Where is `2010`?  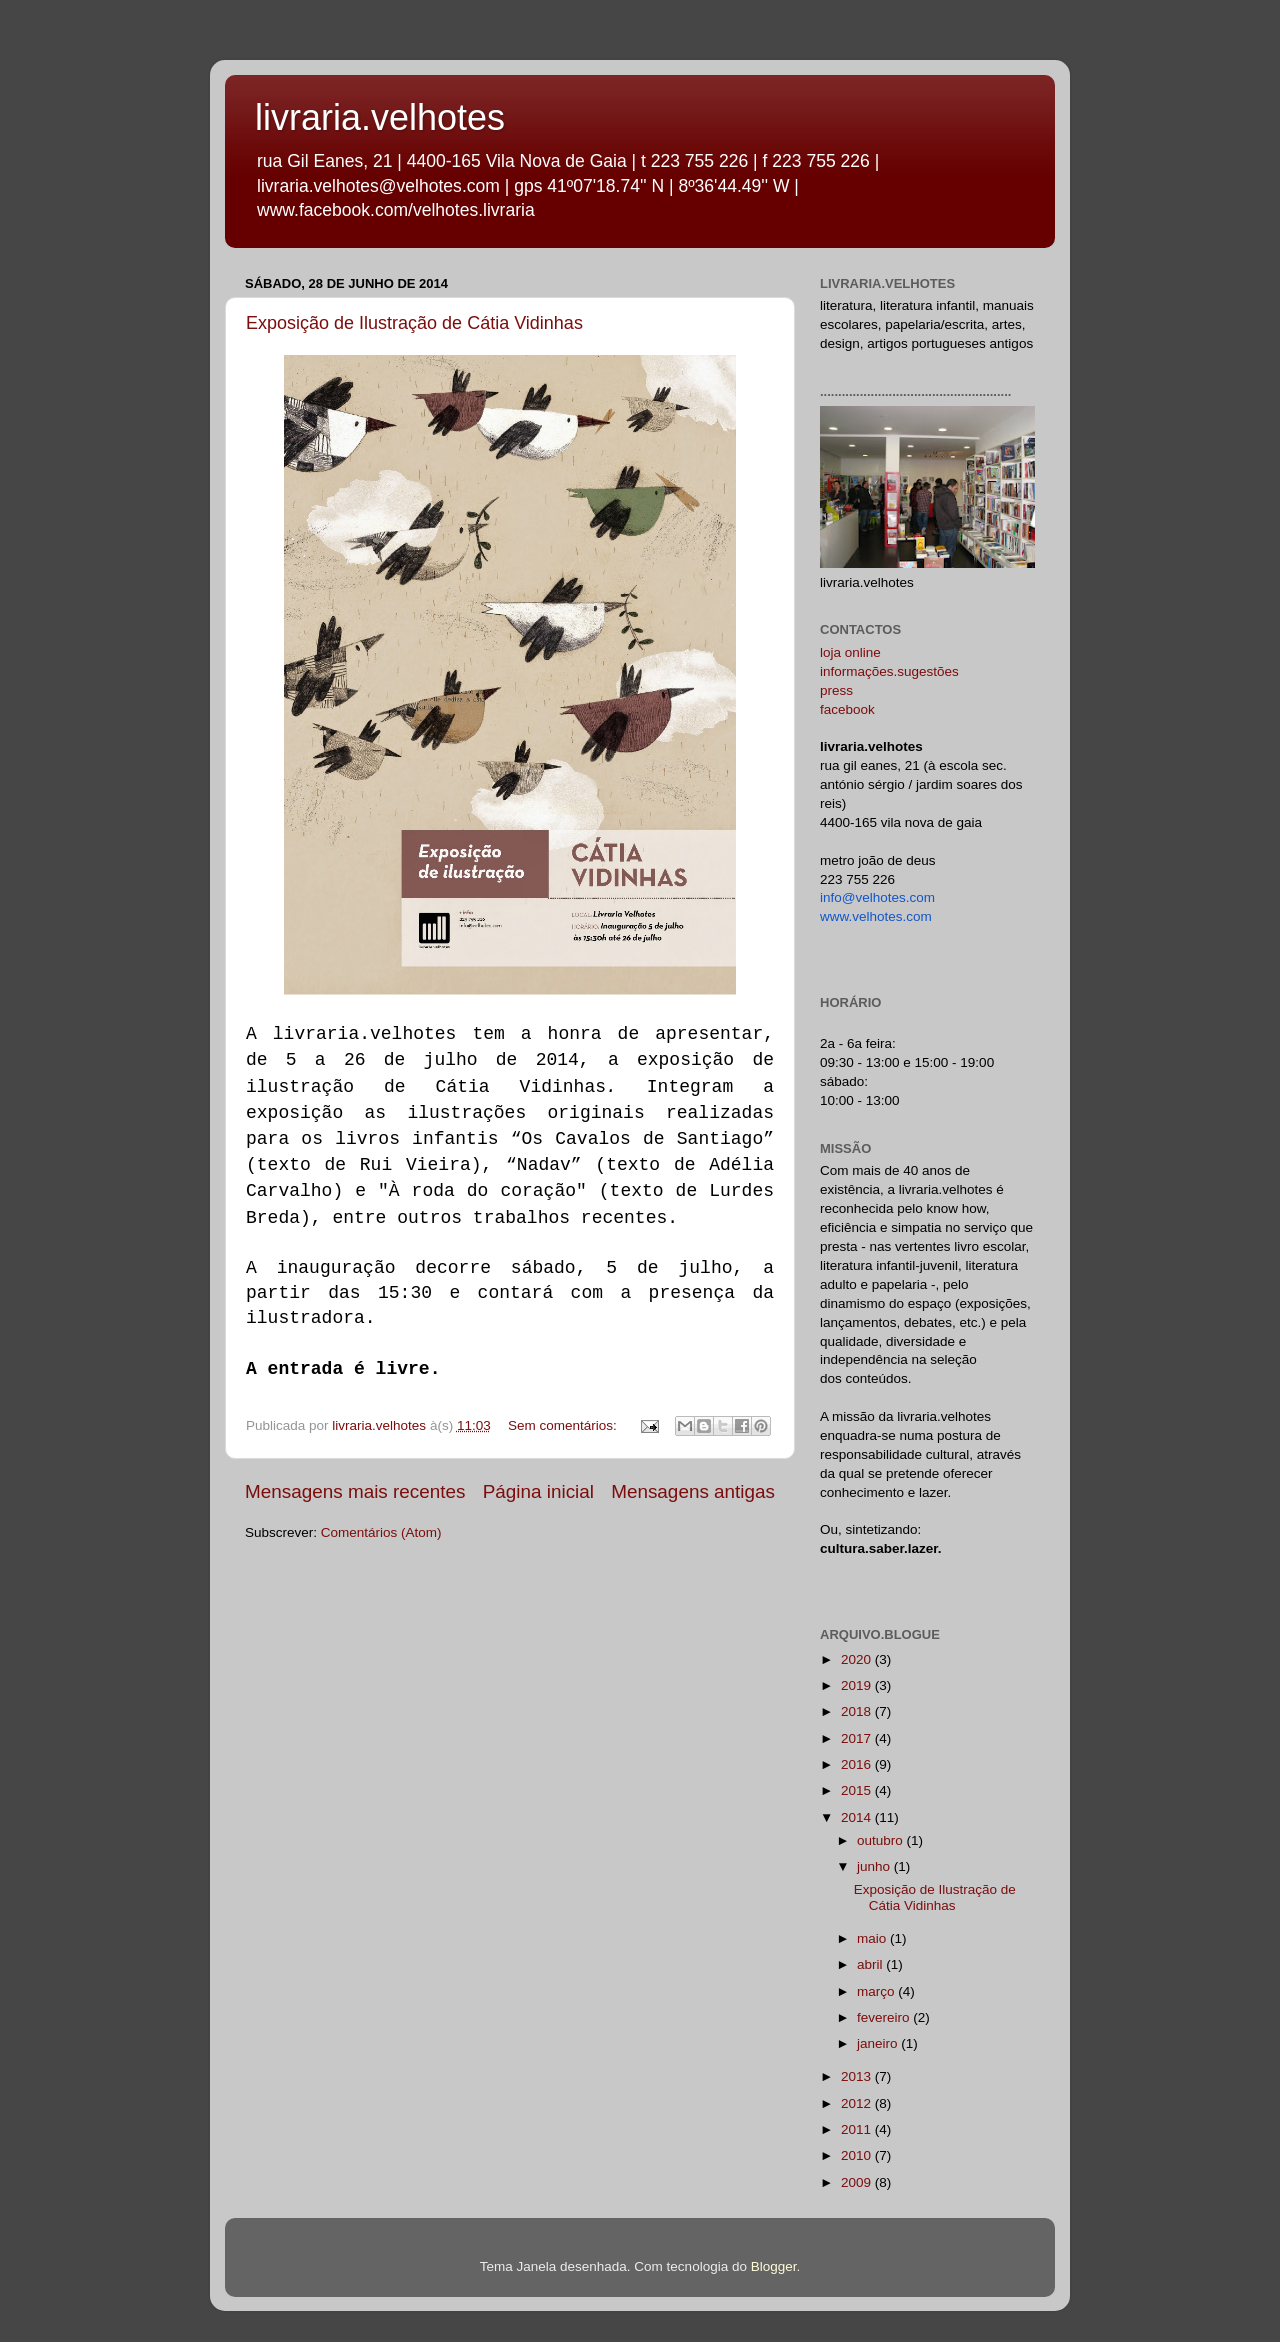
2010 is located at coordinates (858, 2155).